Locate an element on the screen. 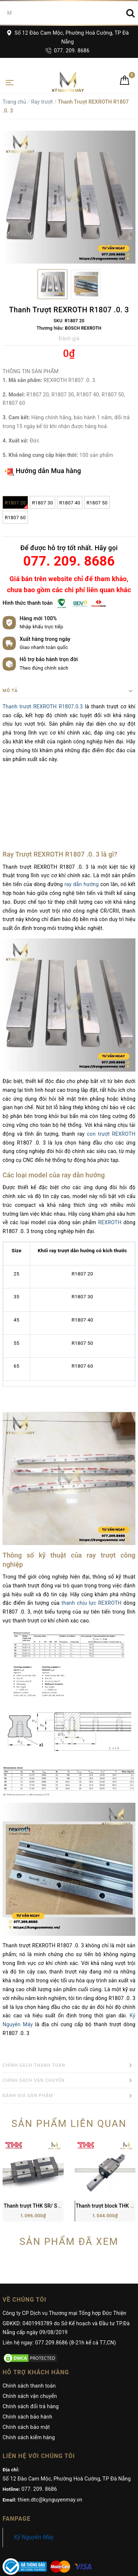 This screenshot has width=138, height=2576. Chính sách kiểm hàng is located at coordinates (29, 2385).